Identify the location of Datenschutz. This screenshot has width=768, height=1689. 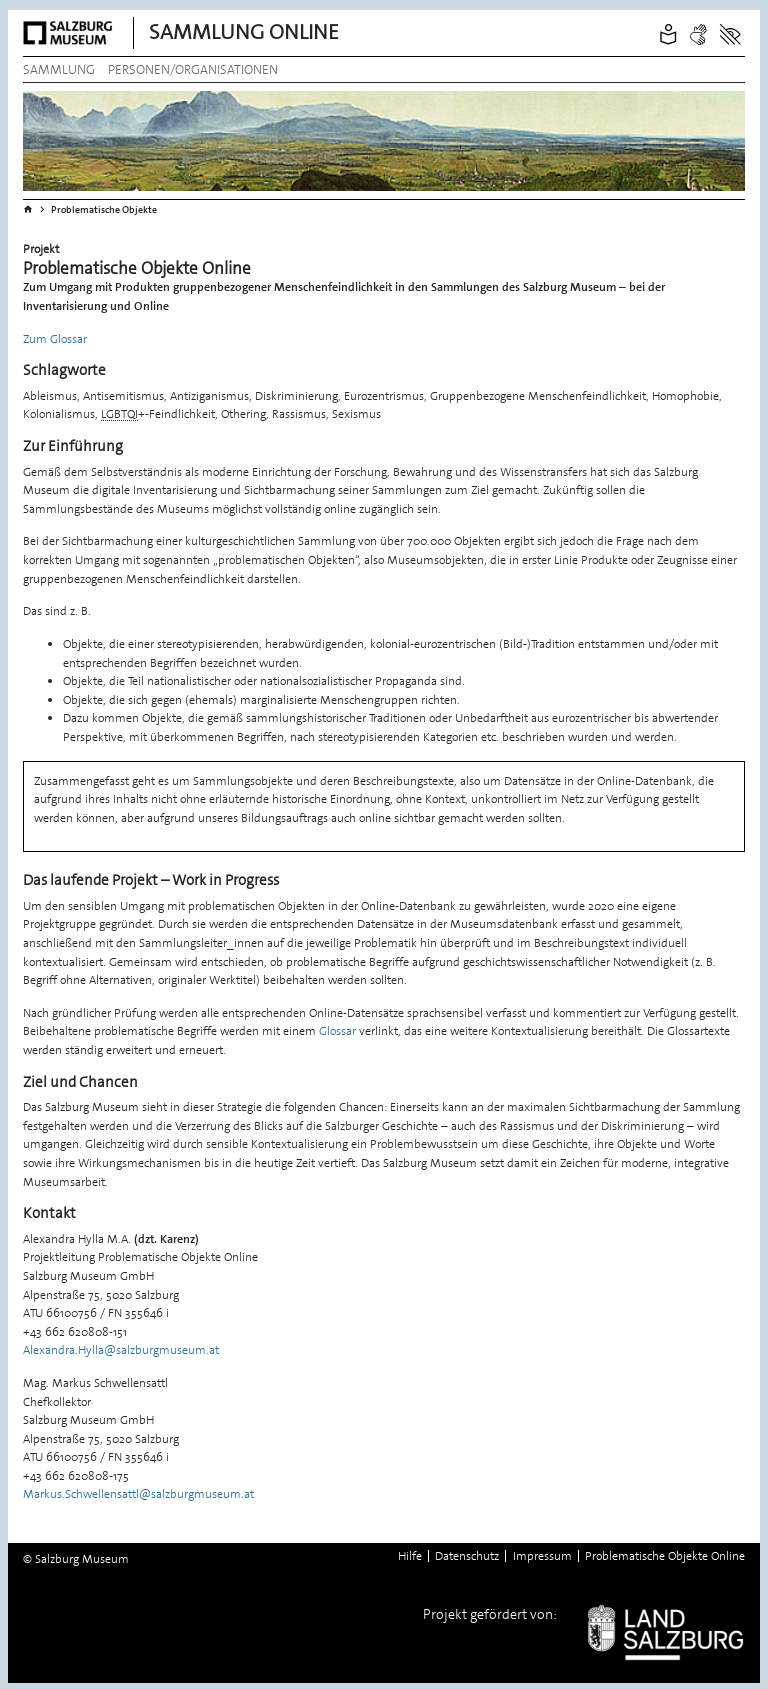
(467, 1556).